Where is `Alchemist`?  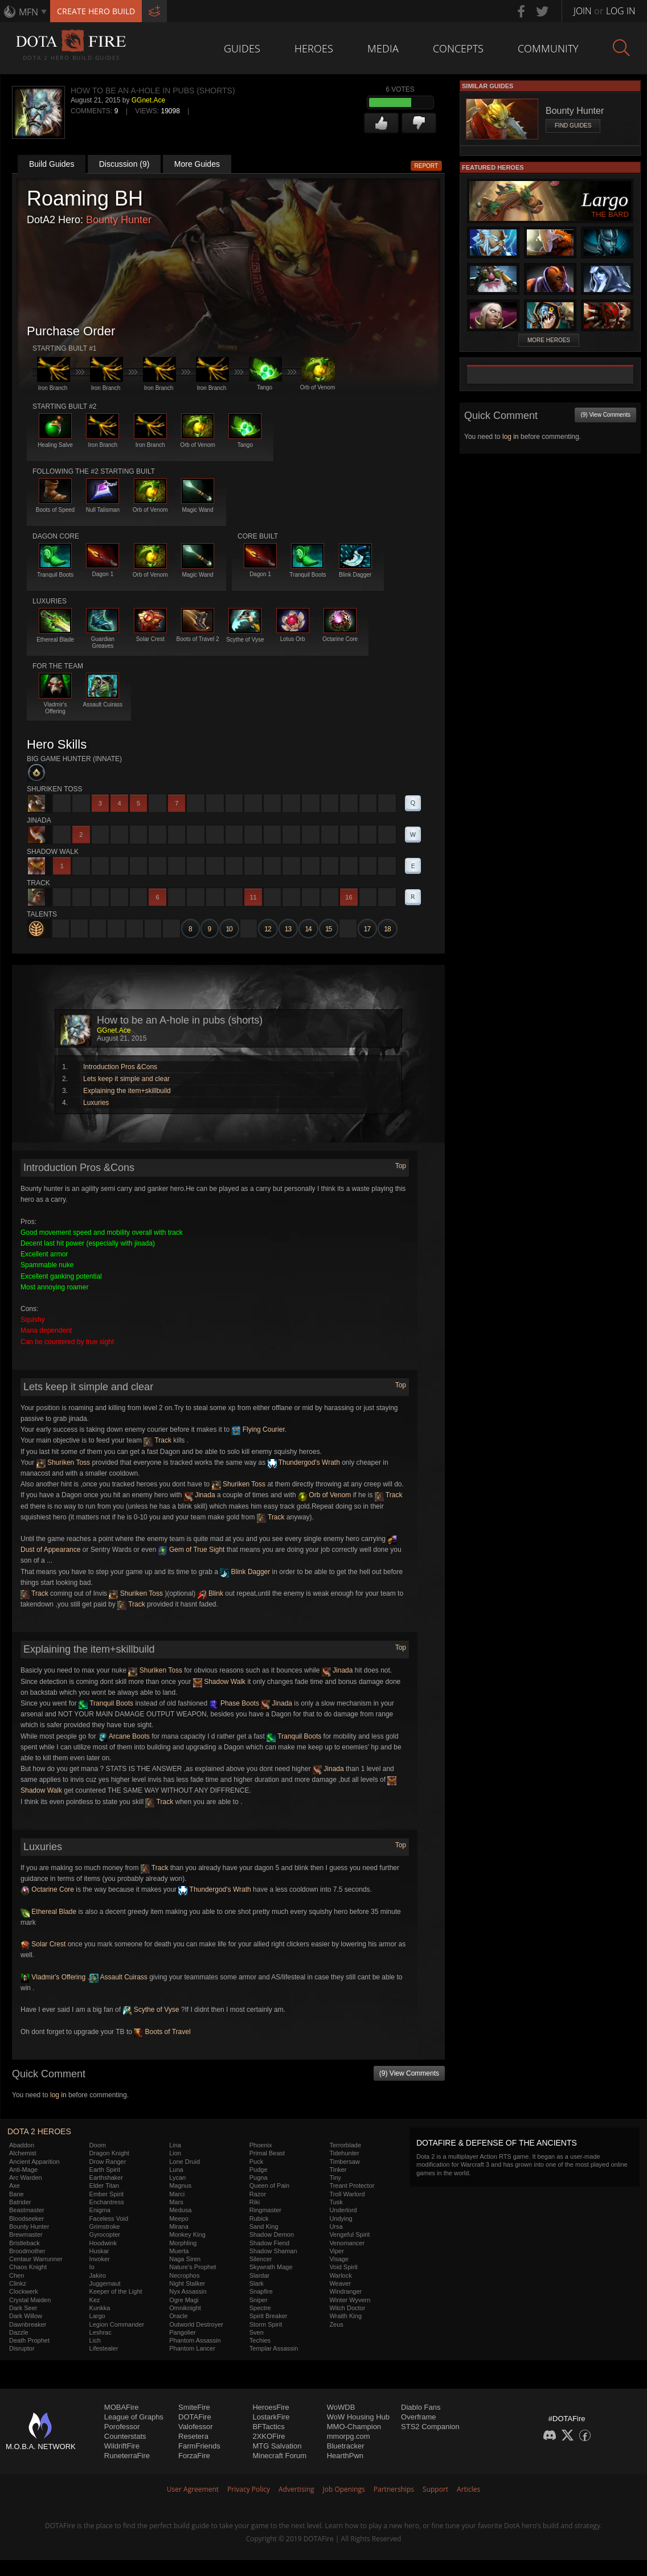
Alchemist is located at coordinates (22, 2153).